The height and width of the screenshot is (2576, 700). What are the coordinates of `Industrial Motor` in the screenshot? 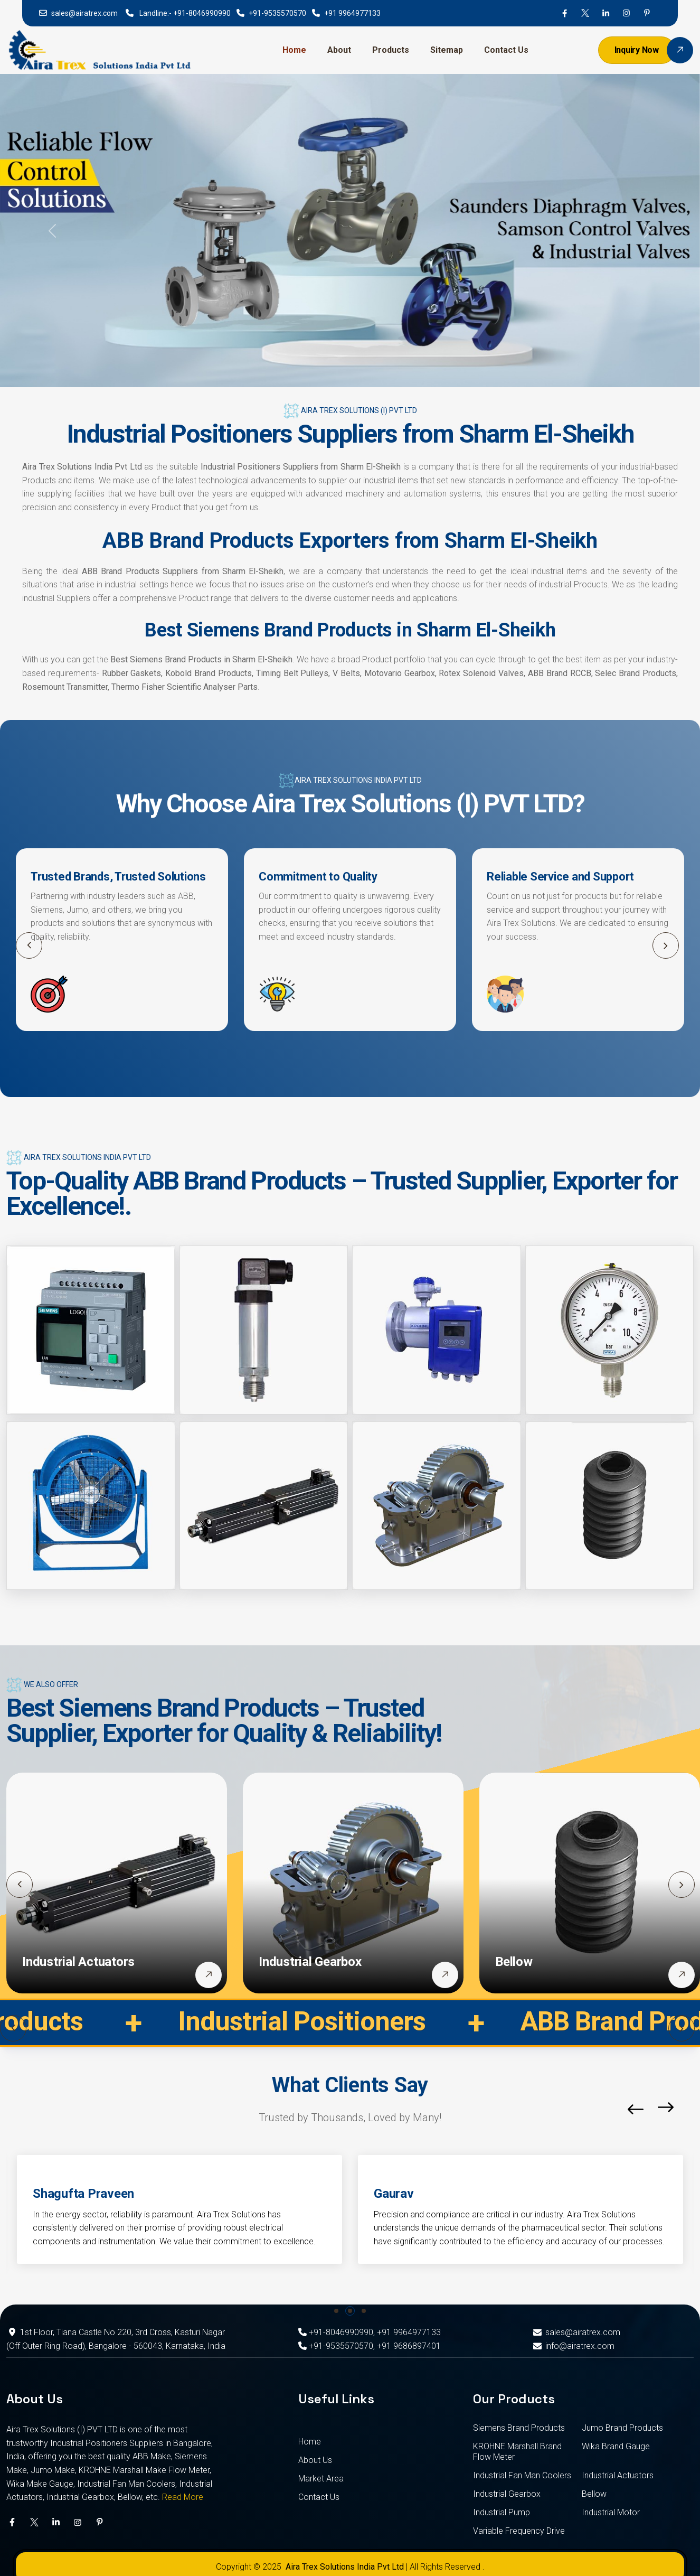 It's located at (611, 2512).